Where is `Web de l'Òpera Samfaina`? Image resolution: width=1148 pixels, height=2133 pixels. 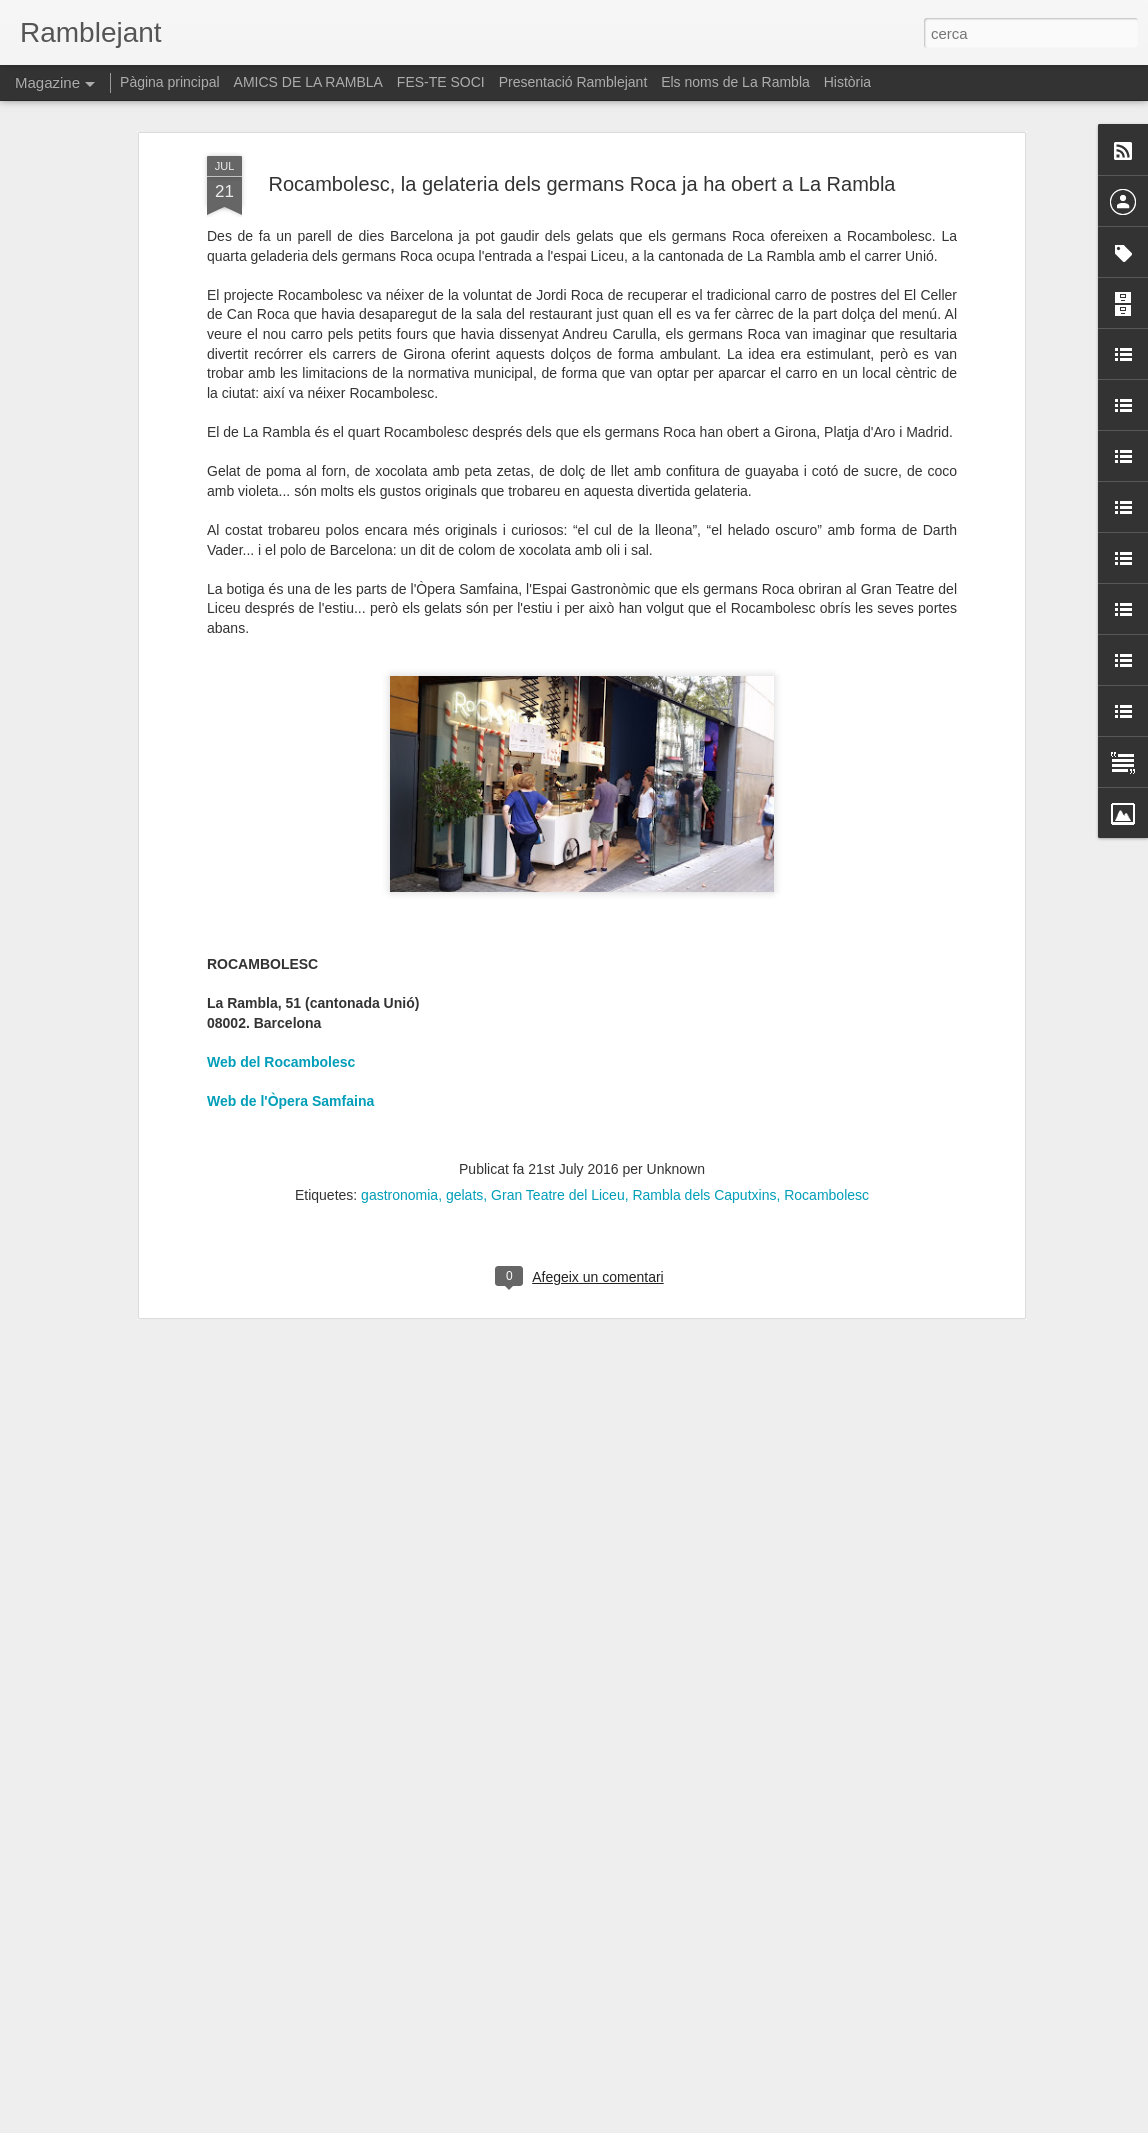
Web de l'Òpera Samfaina is located at coordinates (290, 1007).